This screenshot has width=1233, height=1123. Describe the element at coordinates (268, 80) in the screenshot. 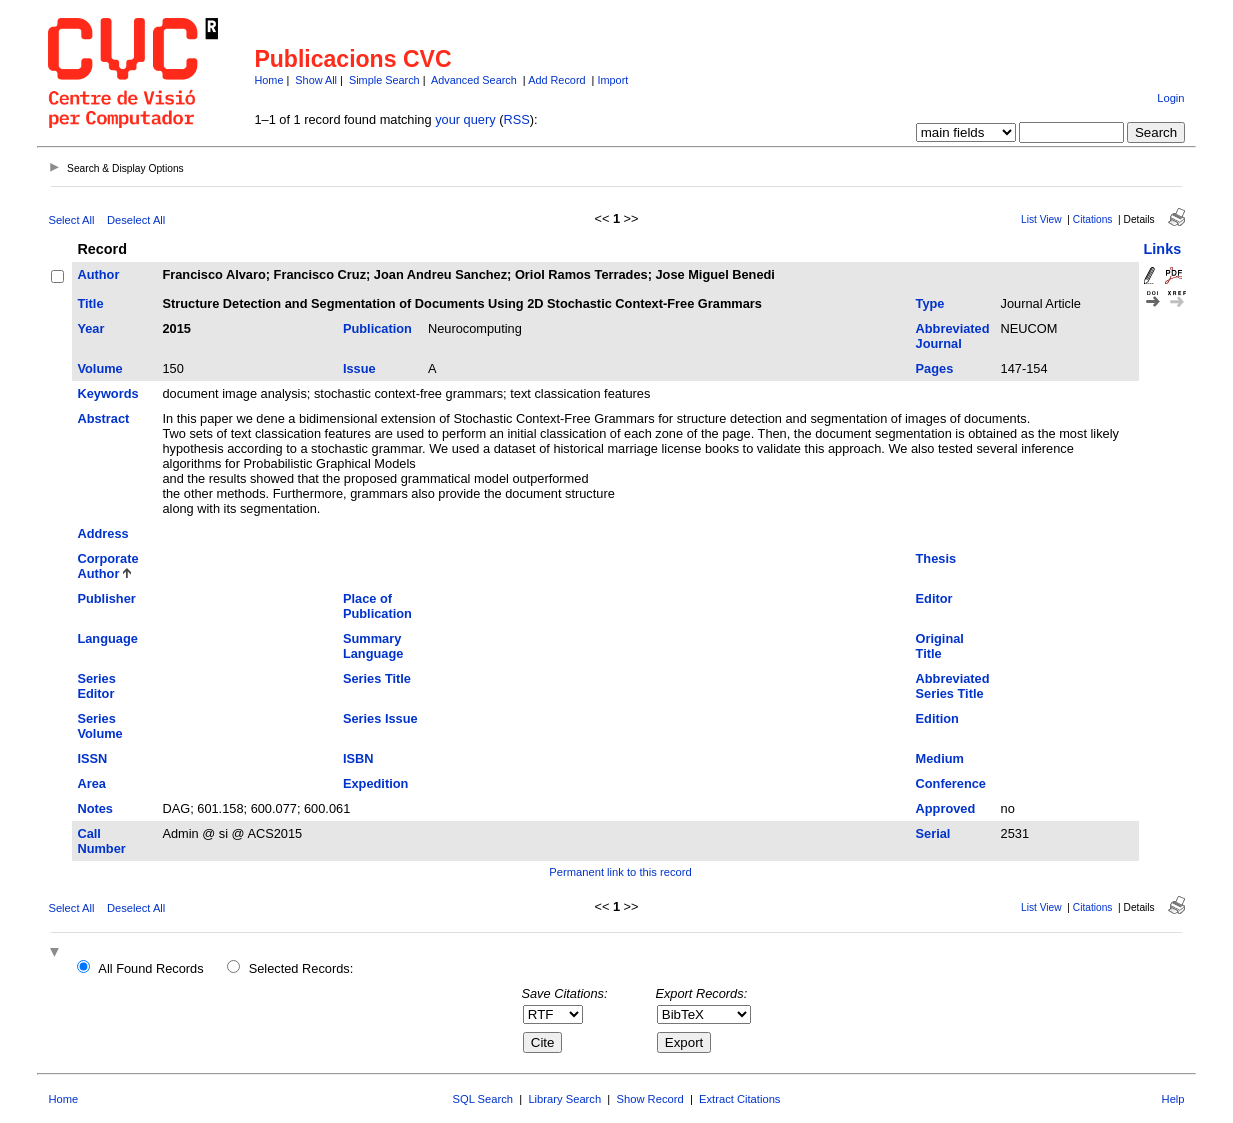

I see `Home` at that location.